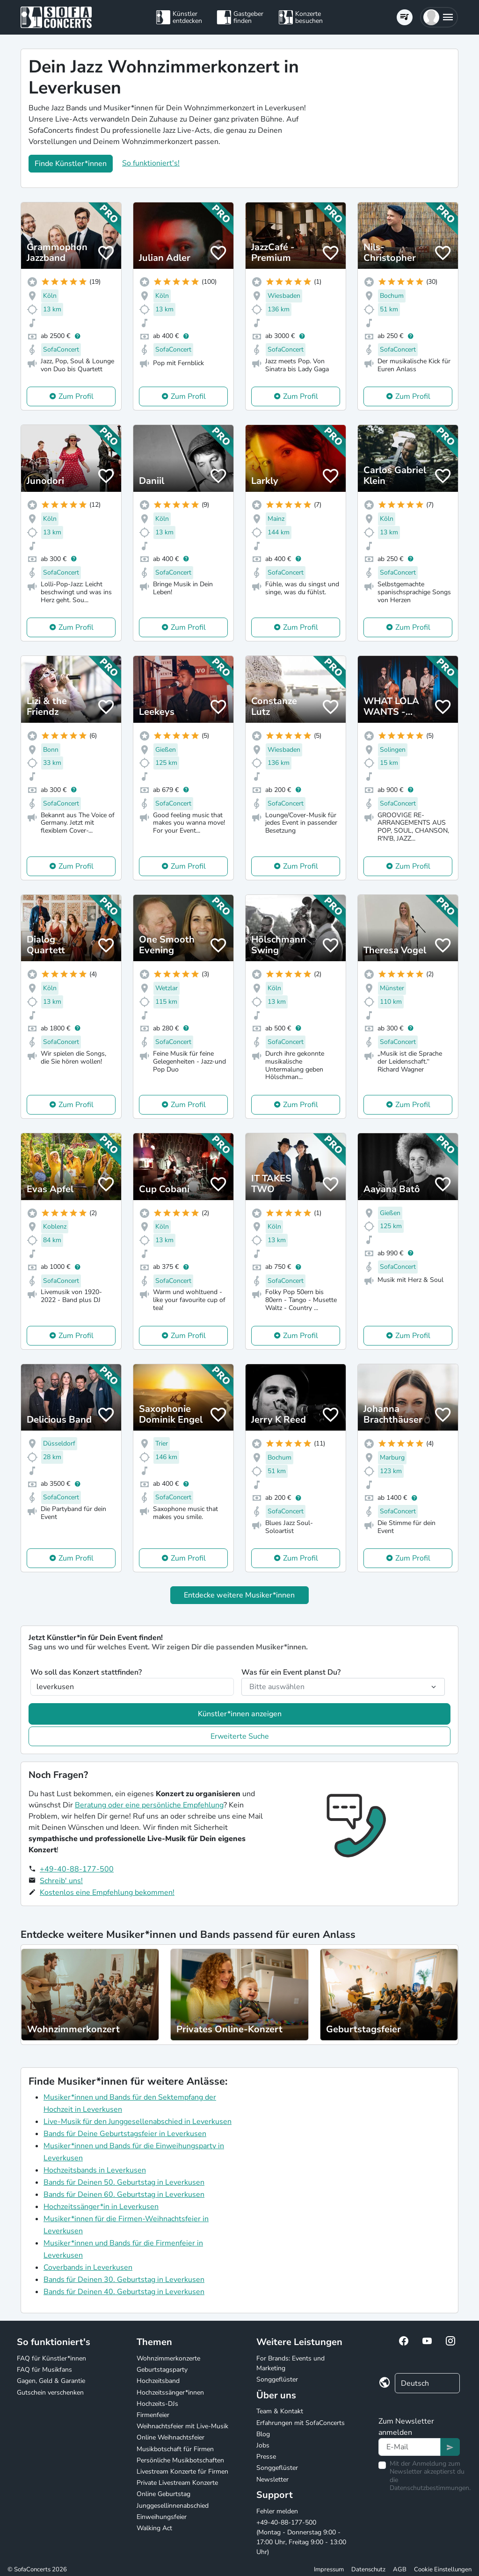 This screenshot has width=479, height=2576. I want to click on Walking Act, so click(154, 2528).